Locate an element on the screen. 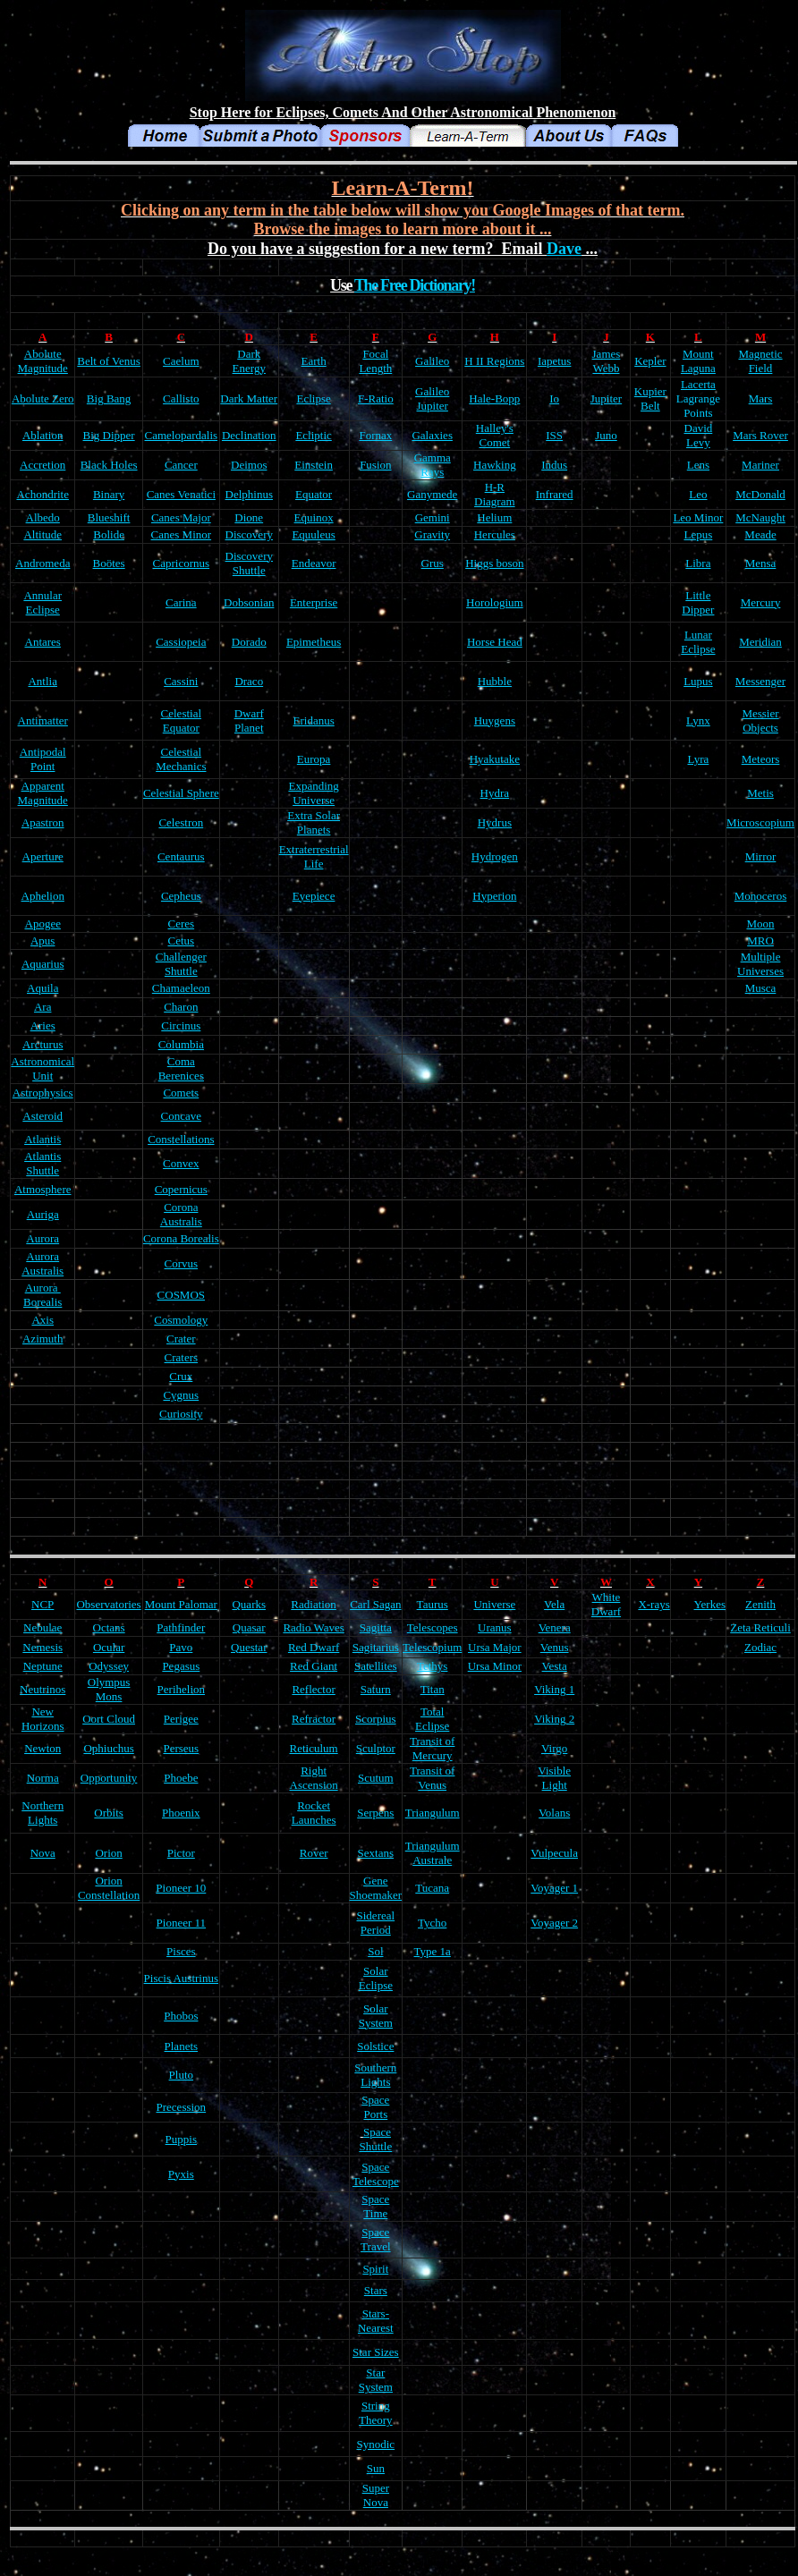 This screenshot has width=798, height=2576. Ursa Major is located at coordinates (495, 1647).